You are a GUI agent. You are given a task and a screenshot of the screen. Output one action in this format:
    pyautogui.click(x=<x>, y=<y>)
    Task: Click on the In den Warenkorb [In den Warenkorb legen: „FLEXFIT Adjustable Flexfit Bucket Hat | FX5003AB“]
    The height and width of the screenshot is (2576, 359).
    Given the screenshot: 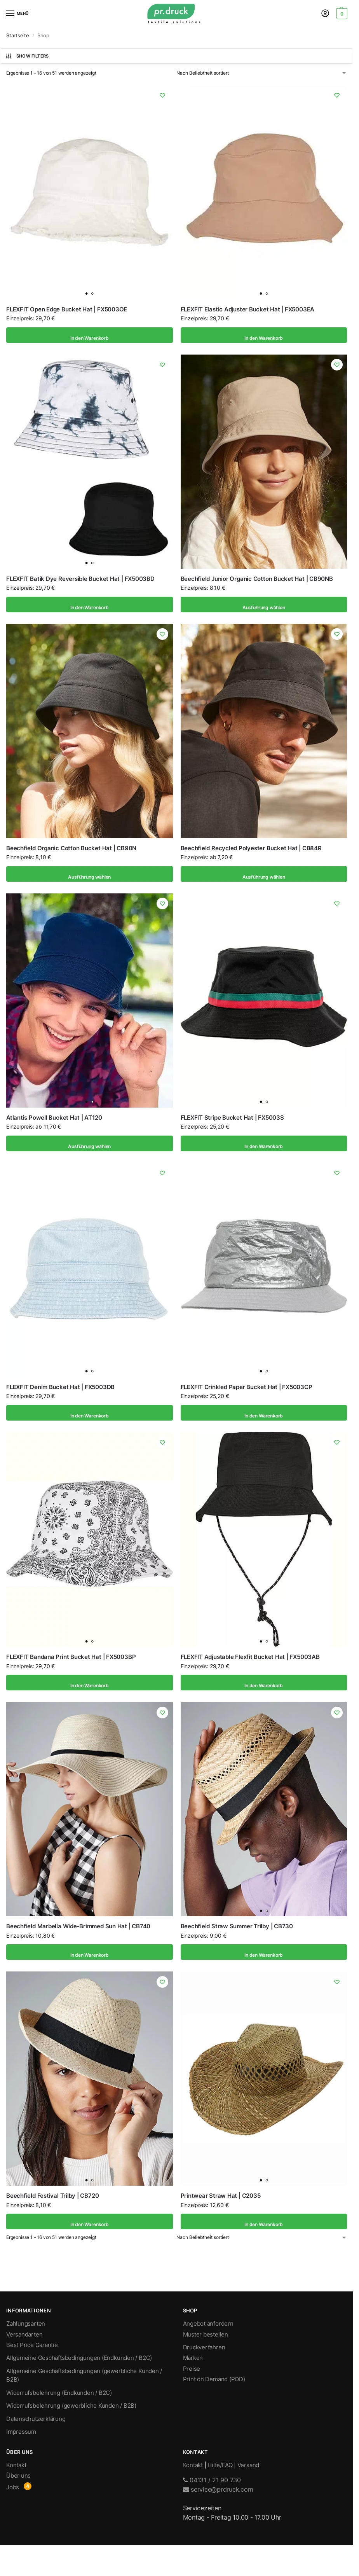 What is the action you would take?
    pyautogui.click(x=264, y=1682)
    